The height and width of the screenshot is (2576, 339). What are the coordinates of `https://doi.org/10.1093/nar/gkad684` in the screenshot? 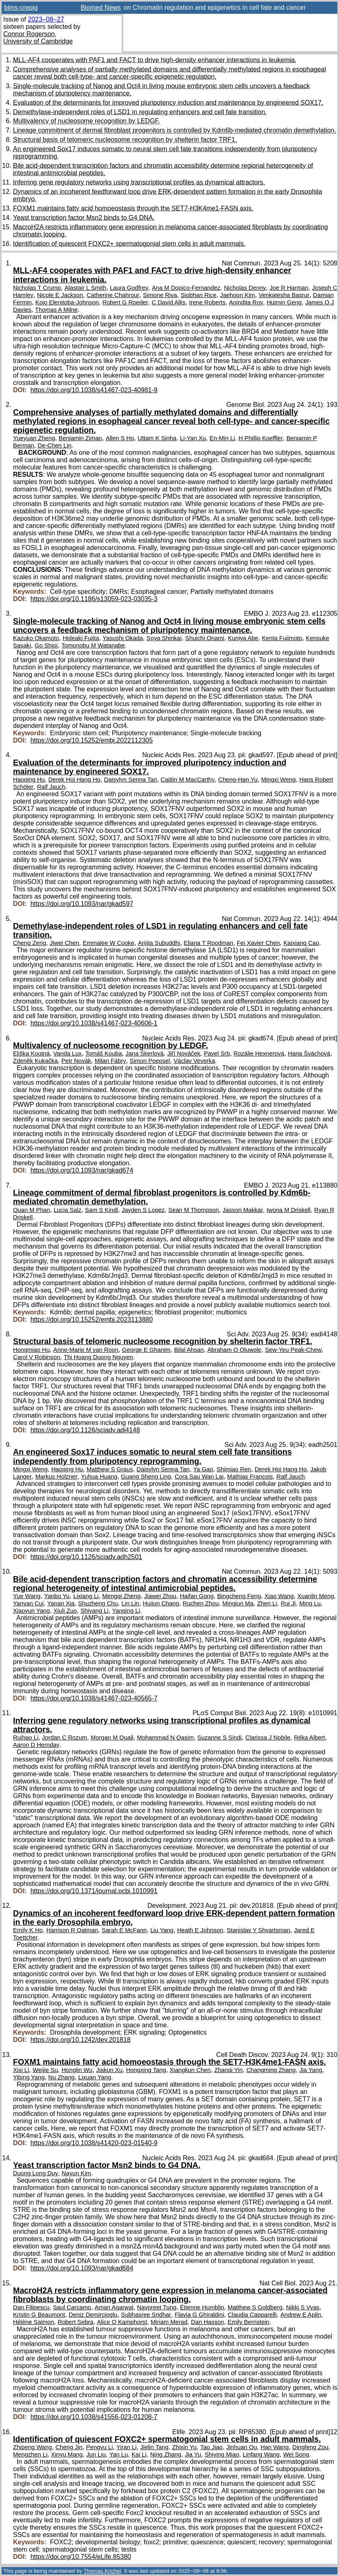 It's located at (82, 2268).